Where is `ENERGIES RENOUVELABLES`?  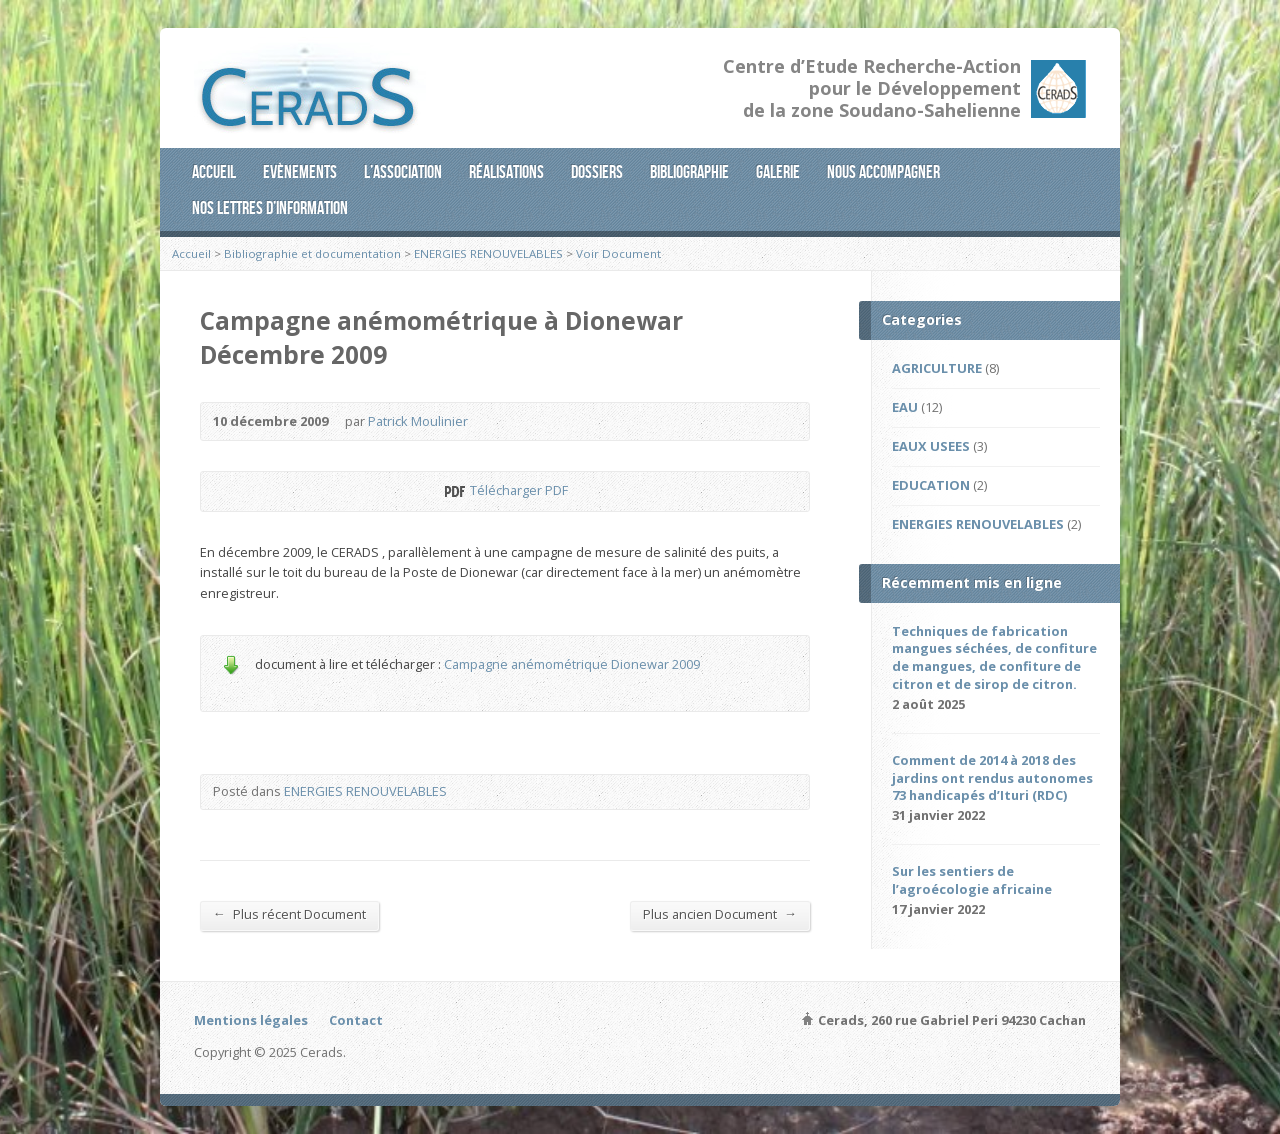
ENERGIES RENOUVELABLES is located at coordinates (488, 253).